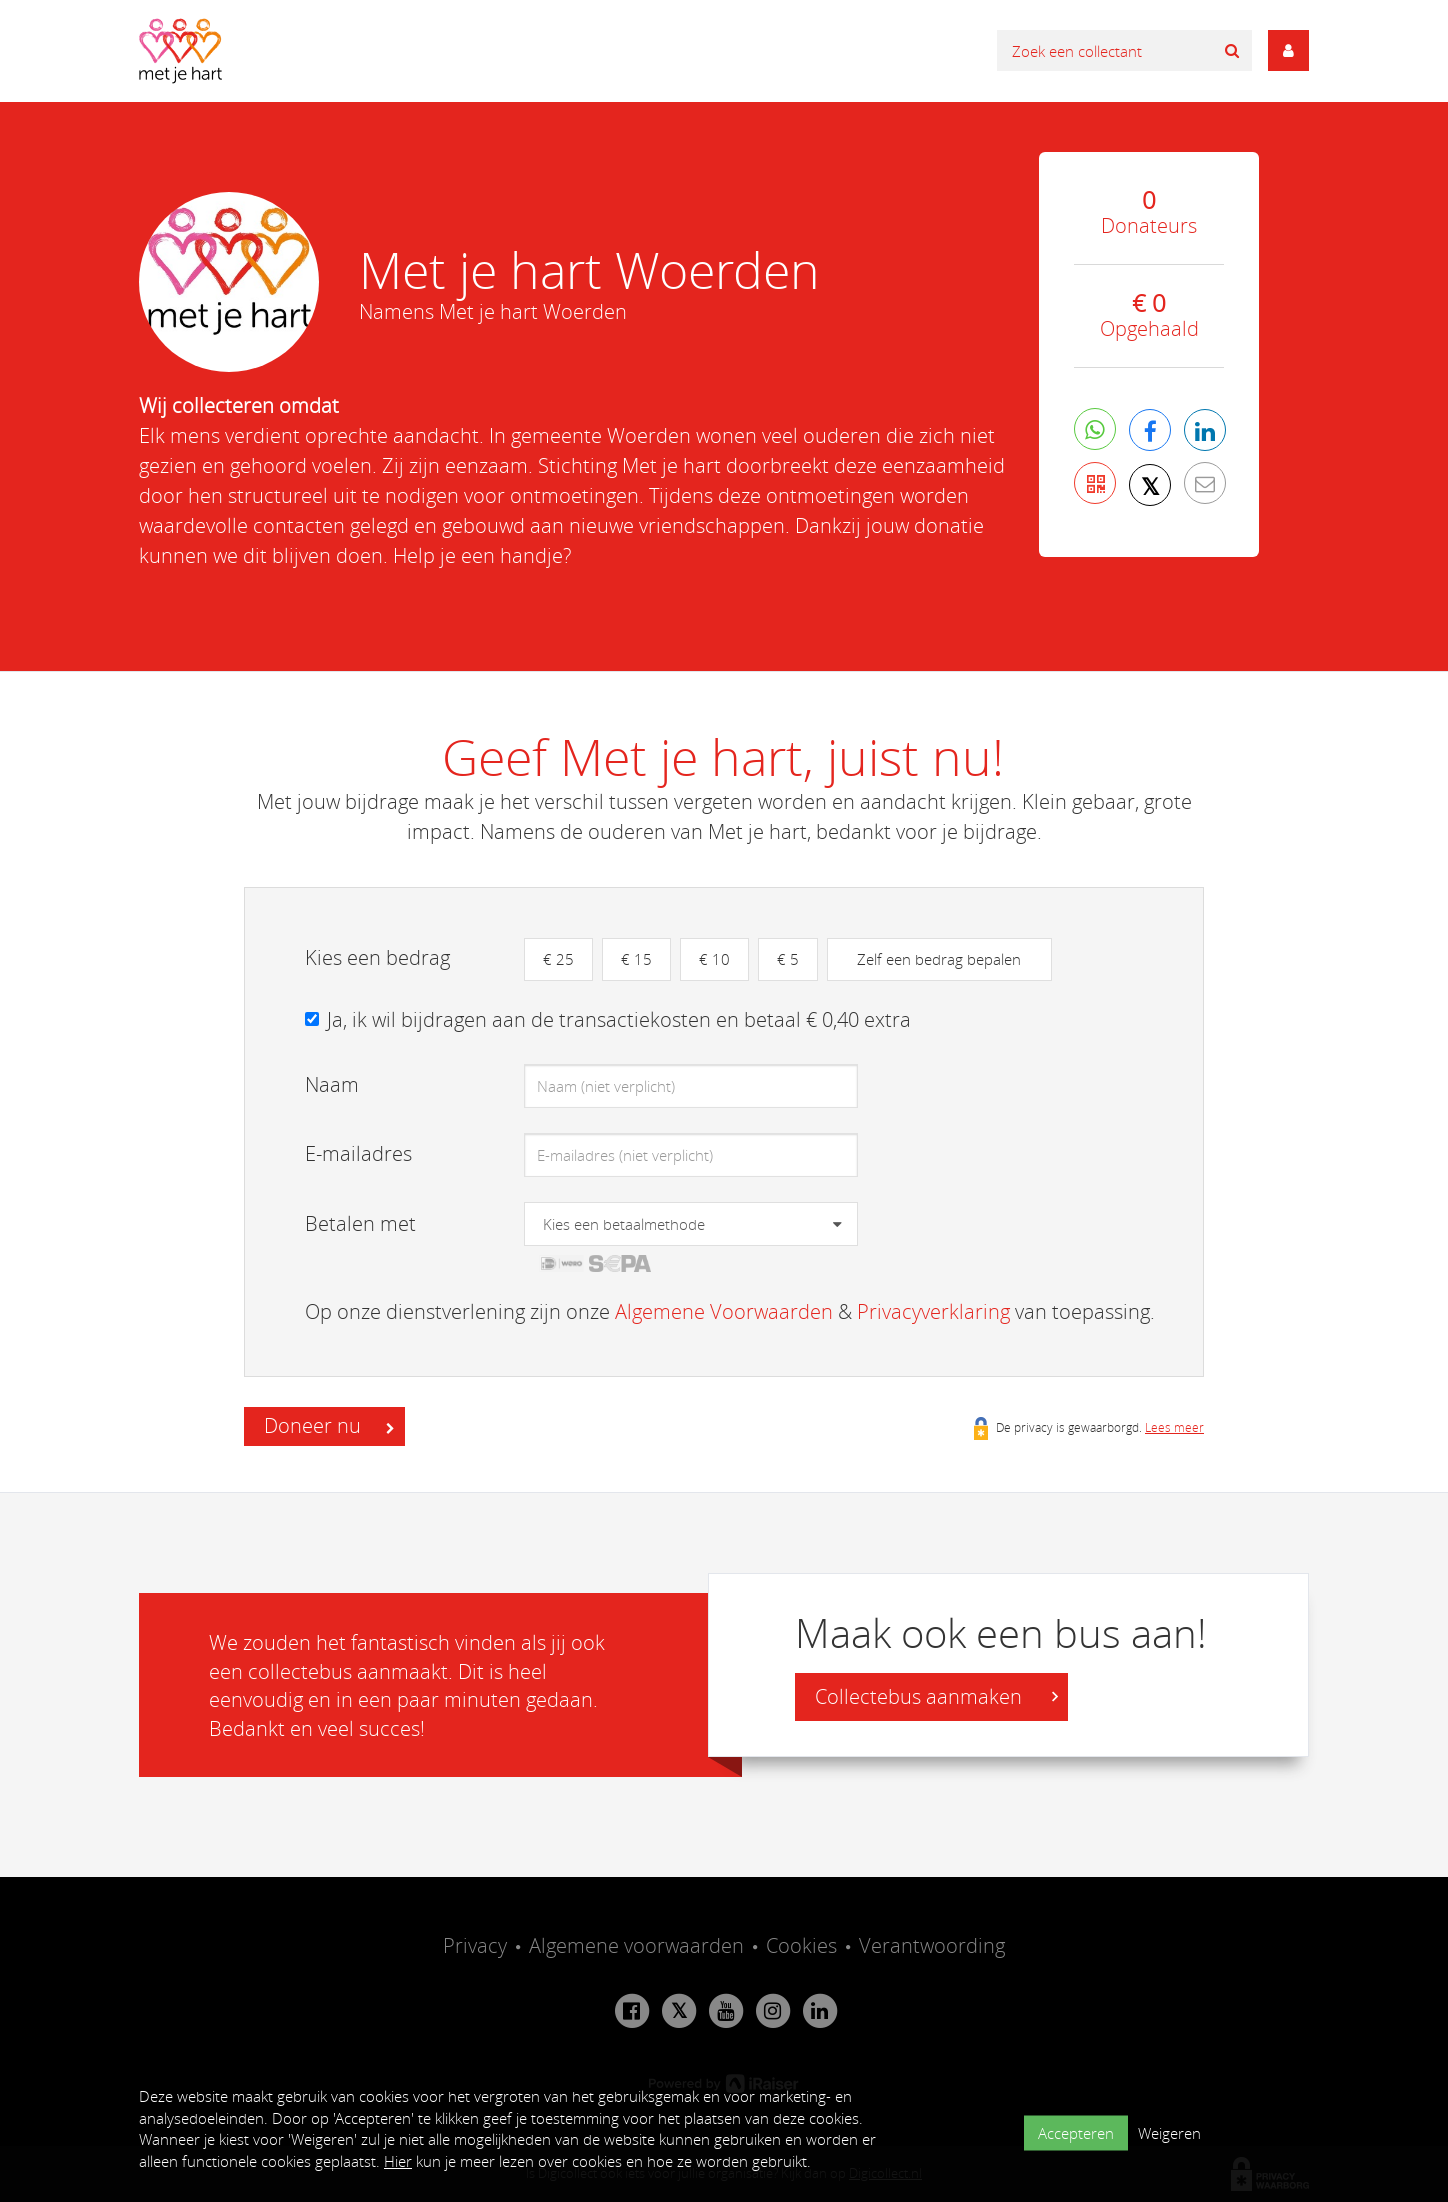 The height and width of the screenshot is (2202, 1448). What do you see at coordinates (714, 959) in the screenshot?
I see `€ 10` at bounding box center [714, 959].